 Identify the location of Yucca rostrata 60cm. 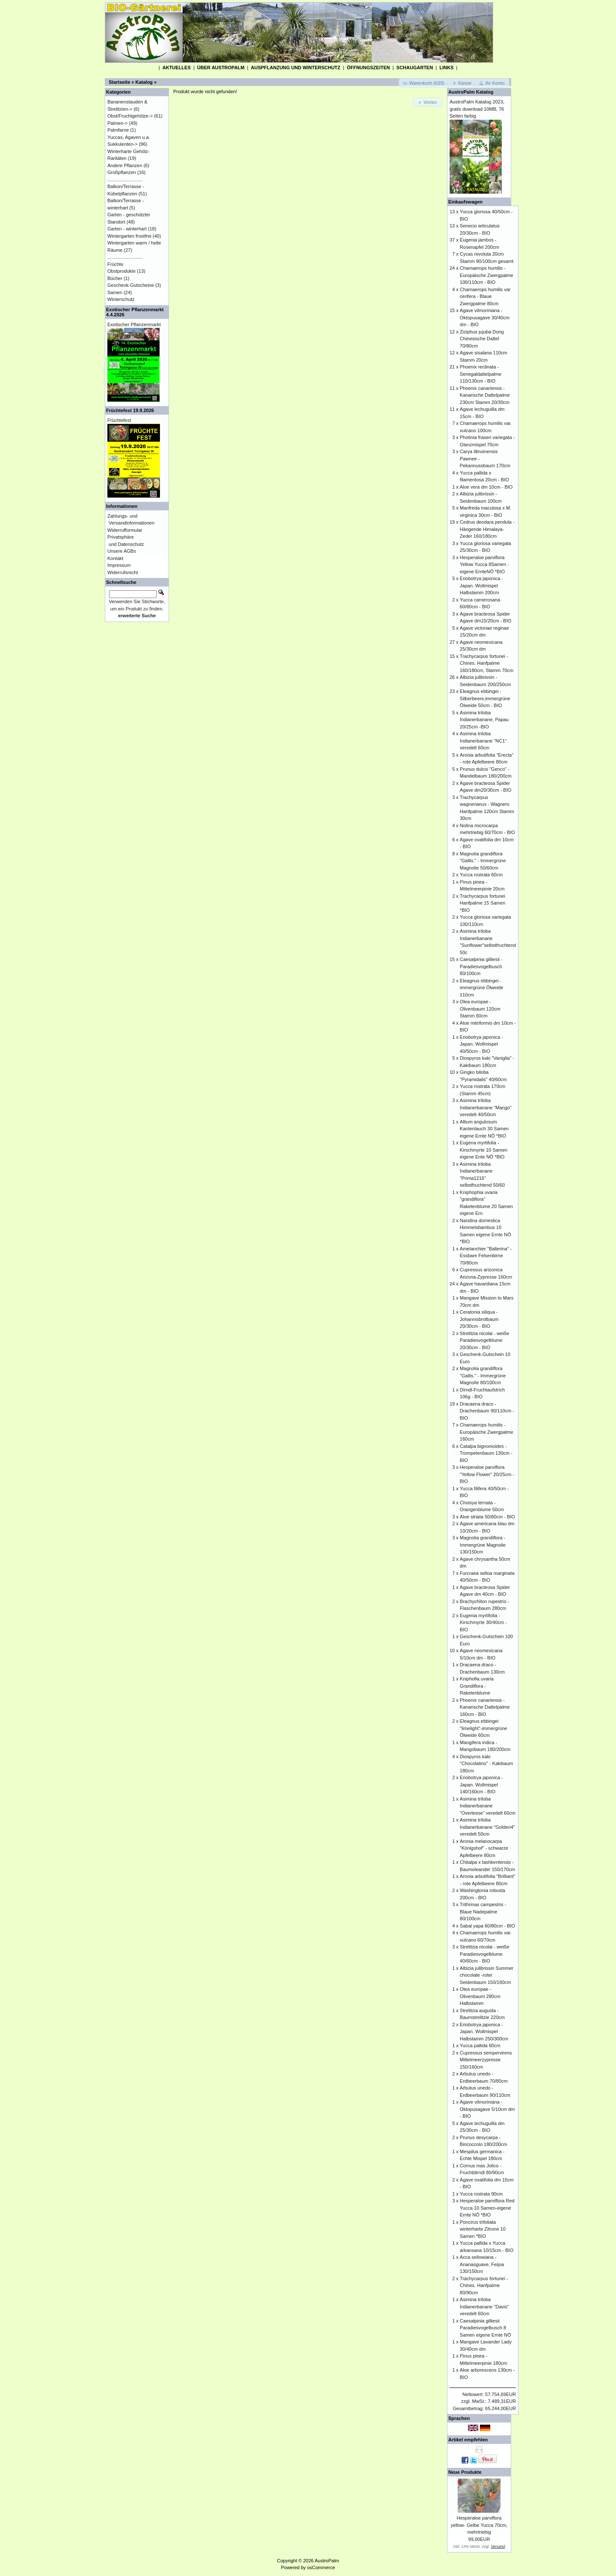
(481, 874).